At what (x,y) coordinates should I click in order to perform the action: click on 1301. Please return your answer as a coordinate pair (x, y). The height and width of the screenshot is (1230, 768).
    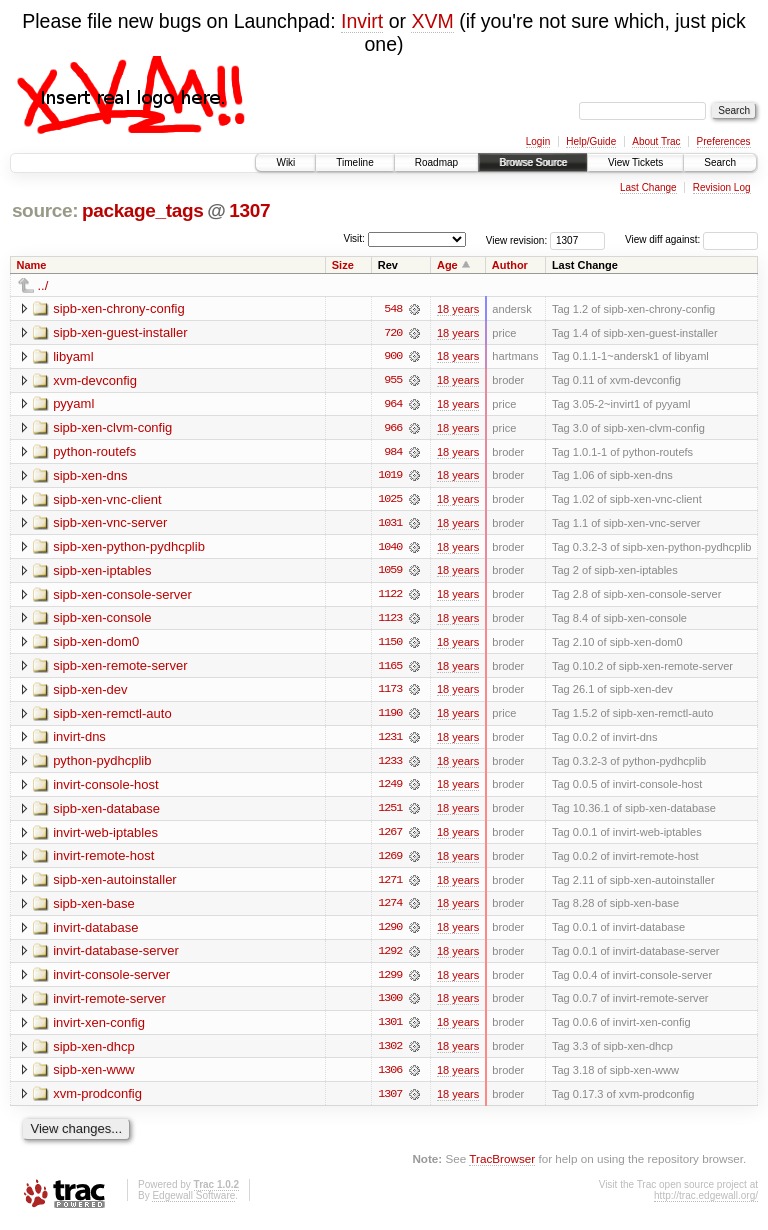
    Looking at the image, I should click on (390, 1029).